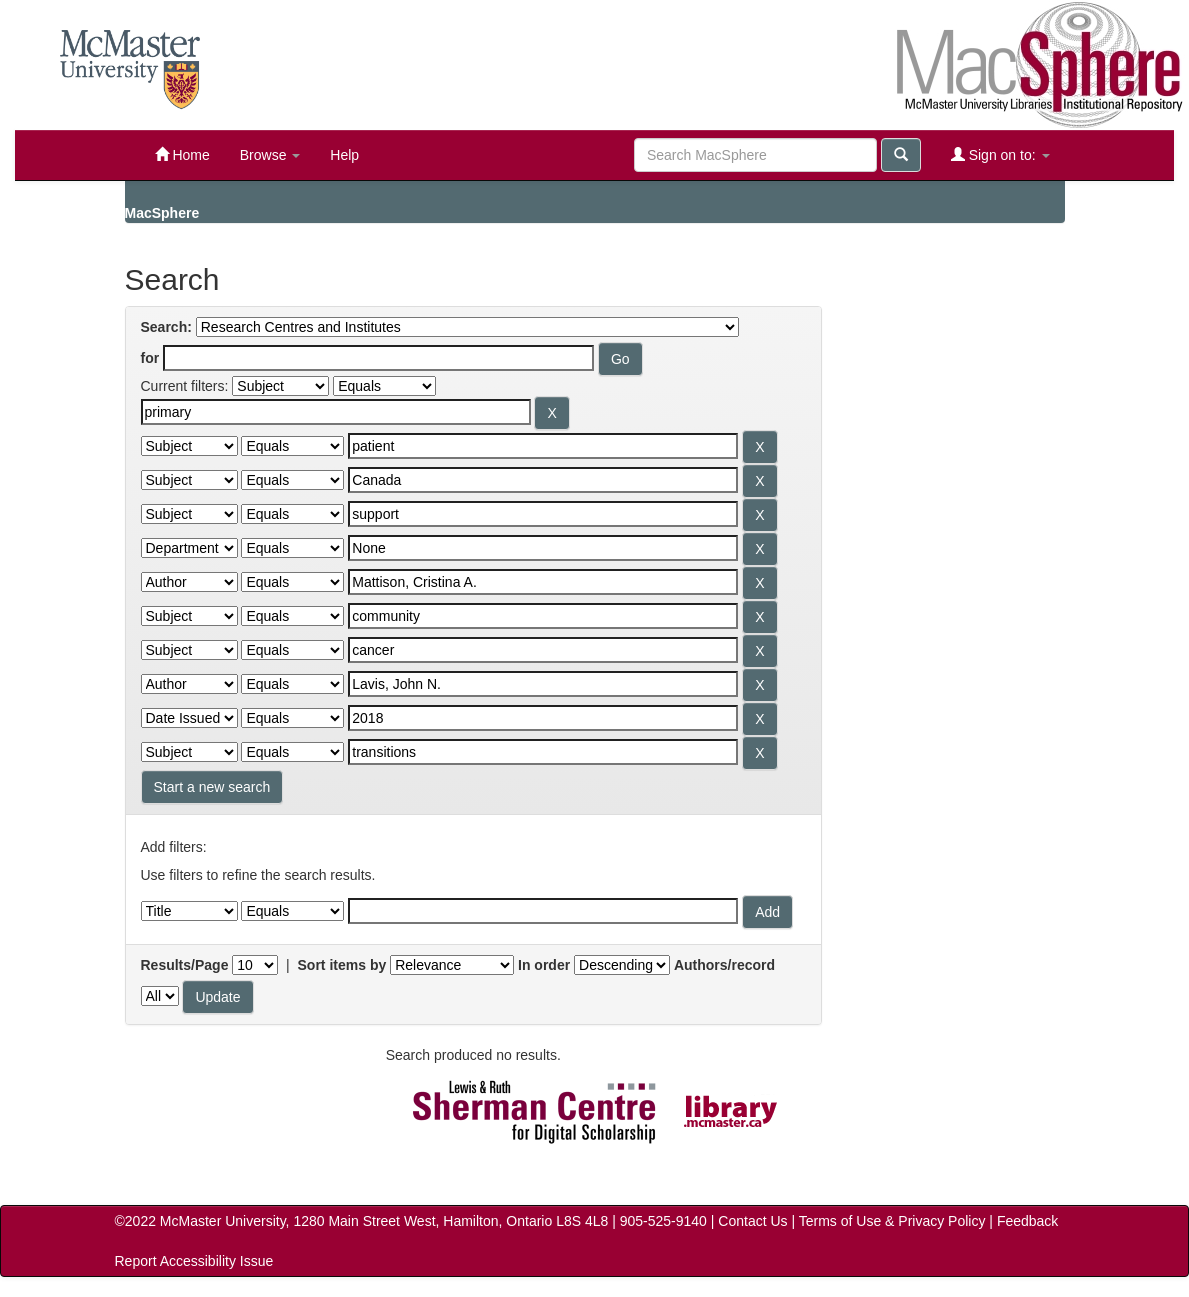  Describe the element at coordinates (150, 358) in the screenshot. I see `for` at that location.